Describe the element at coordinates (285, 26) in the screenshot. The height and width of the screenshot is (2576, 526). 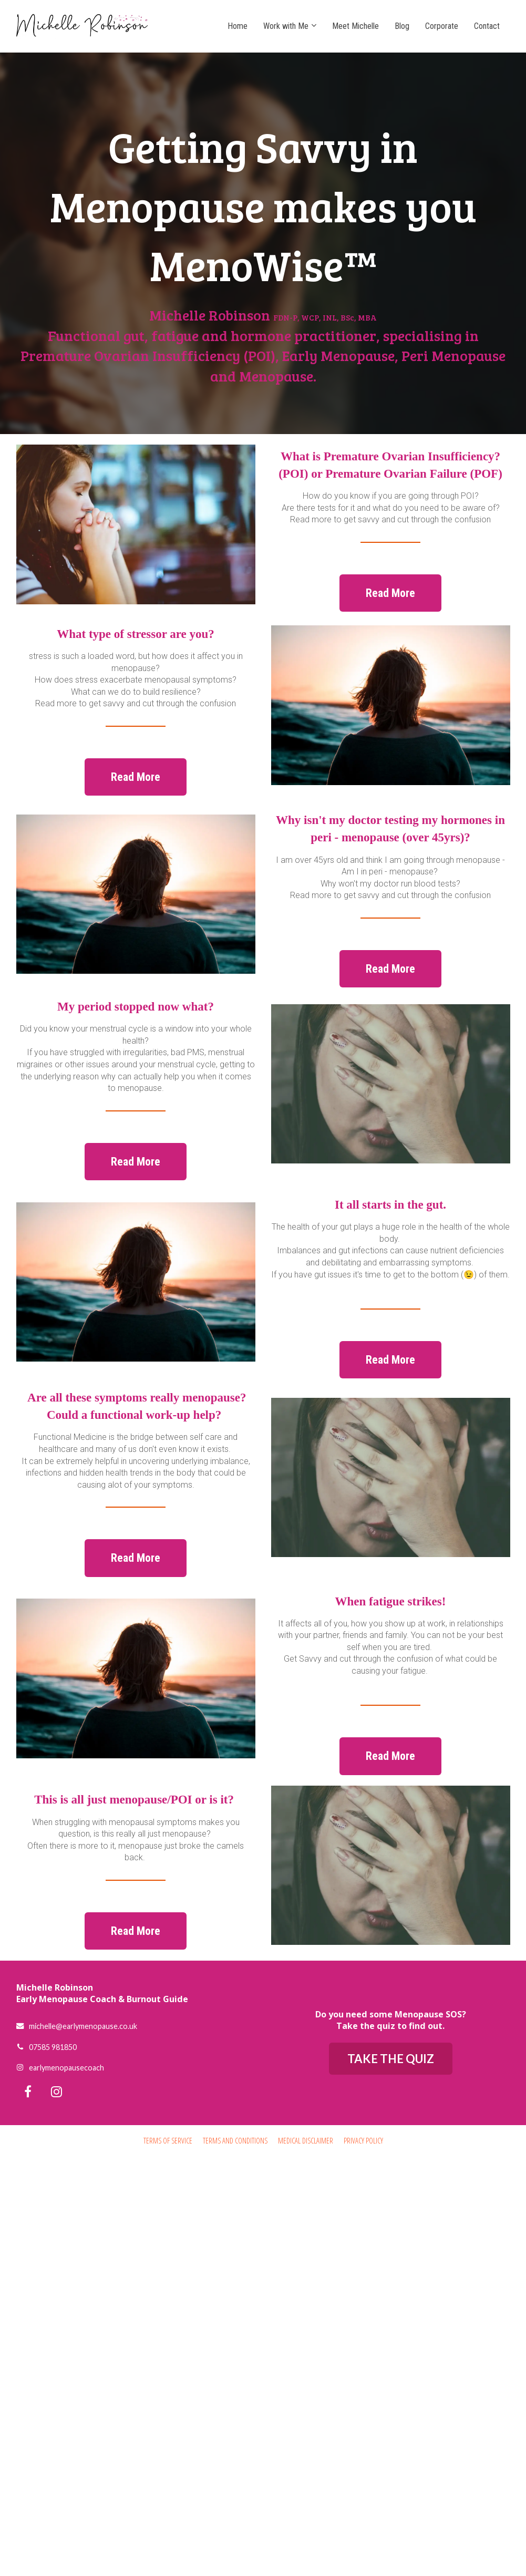
I see `Work with Me` at that location.